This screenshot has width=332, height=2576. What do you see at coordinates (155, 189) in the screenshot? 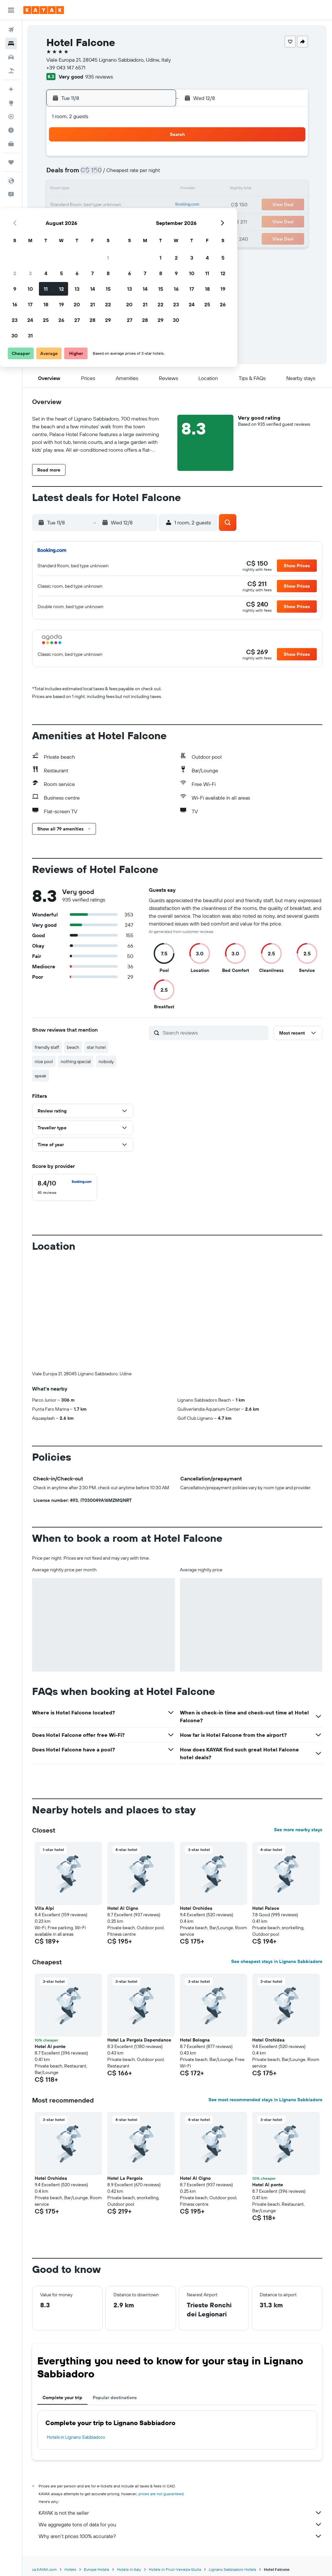
I see `15 [button]` at bounding box center [155, 189].